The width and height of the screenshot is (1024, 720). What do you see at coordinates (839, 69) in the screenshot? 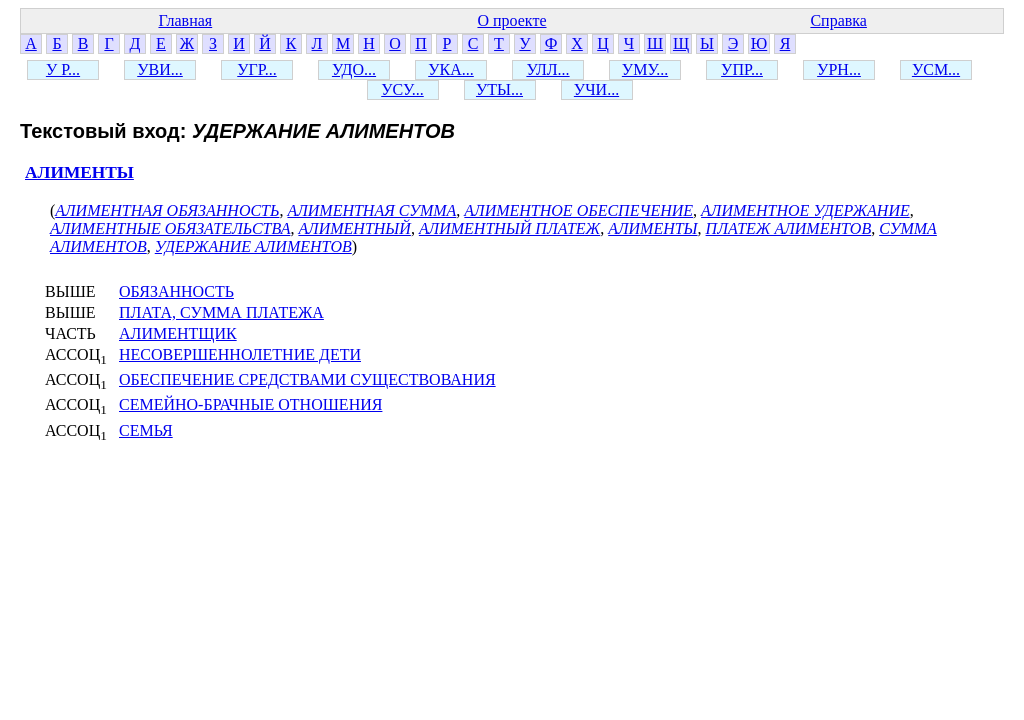
I see `УРН...` at bounding box center [839, 69].